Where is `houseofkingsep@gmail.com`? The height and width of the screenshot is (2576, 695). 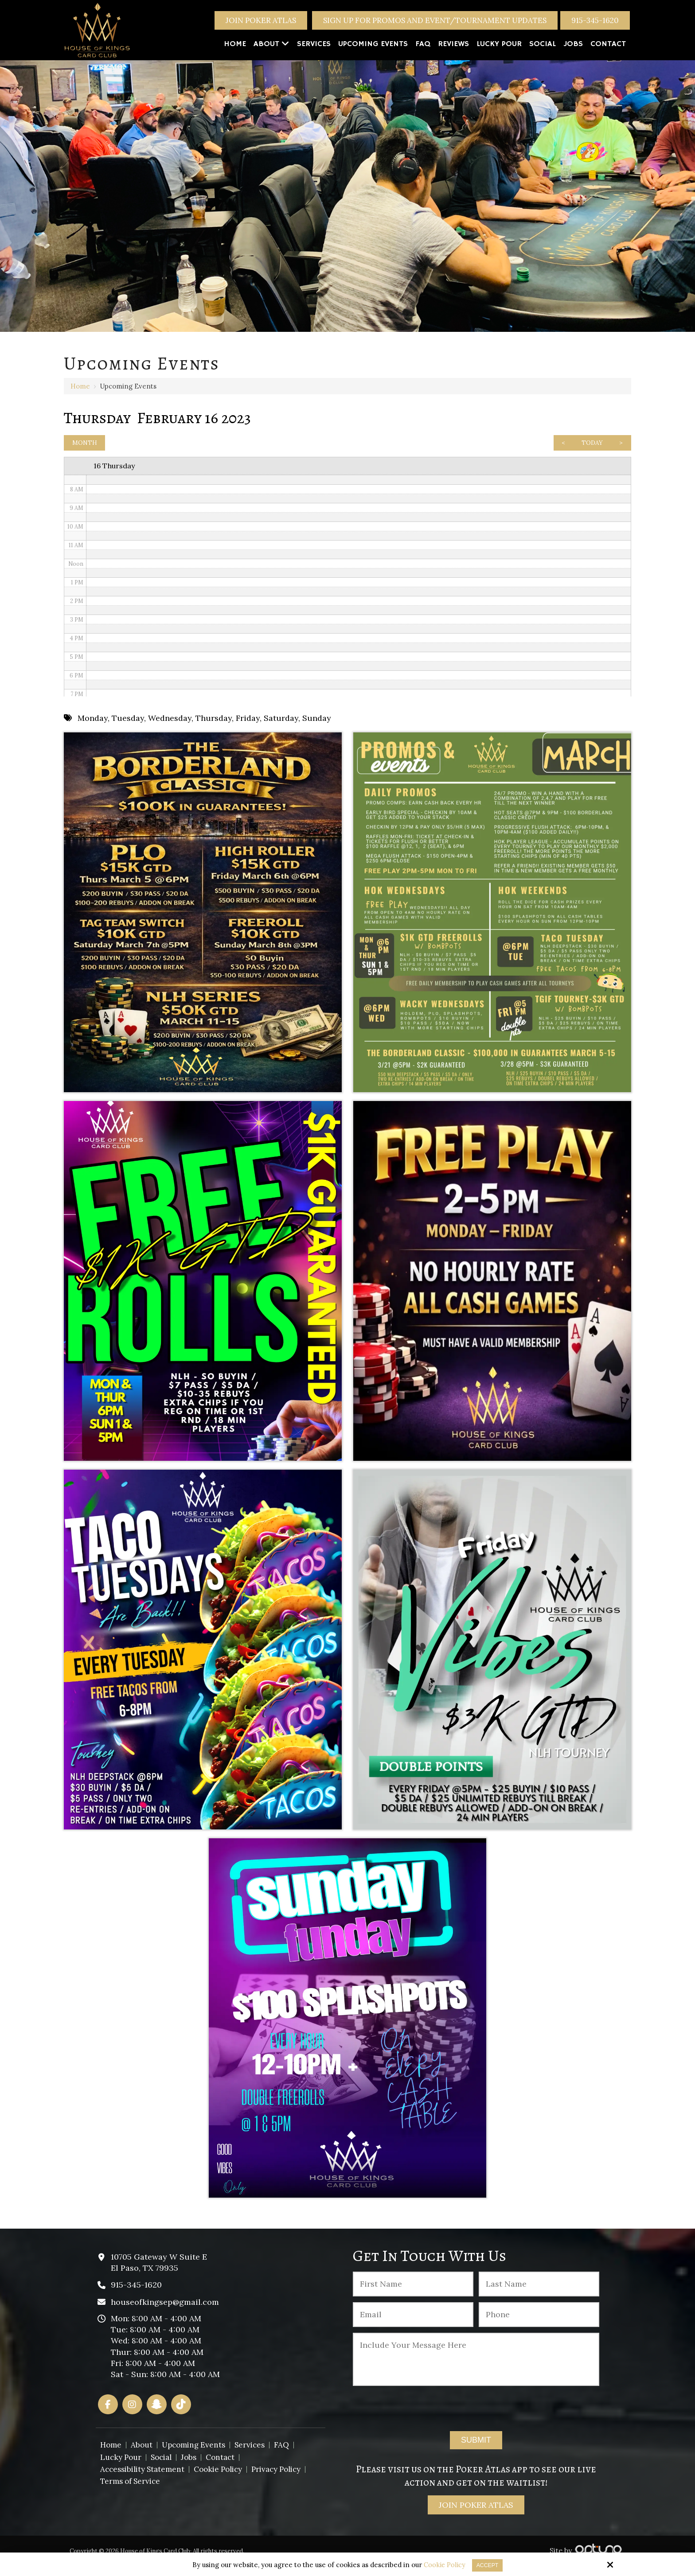 houseofkingsep@gmail.com is located at coordinates (165, 2311).